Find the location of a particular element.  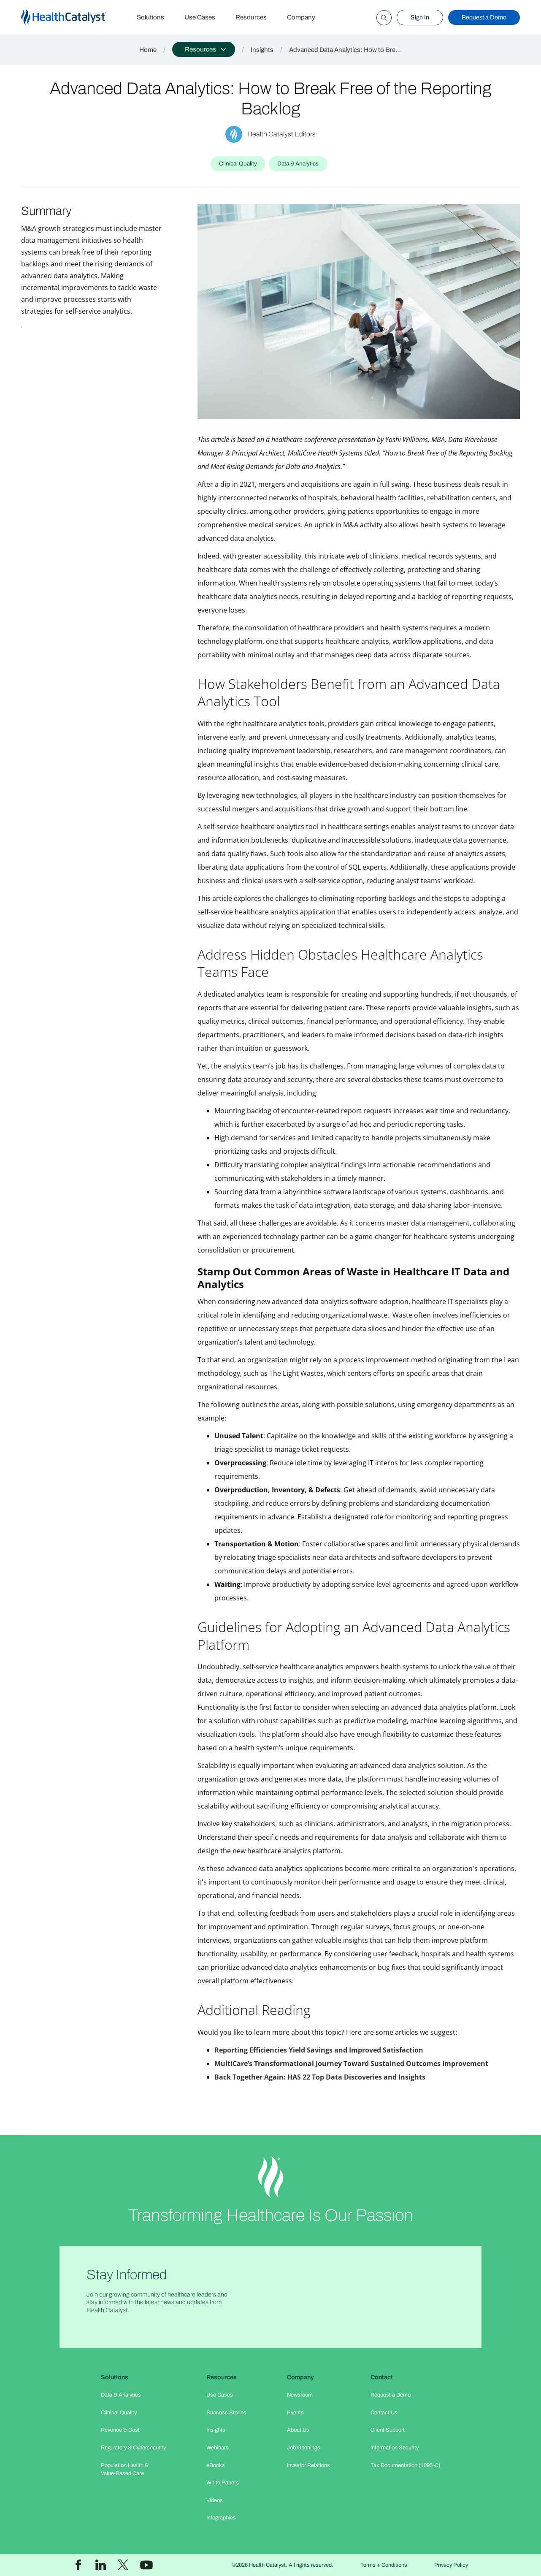

Job Openings is located at coordinates (303, 2448).